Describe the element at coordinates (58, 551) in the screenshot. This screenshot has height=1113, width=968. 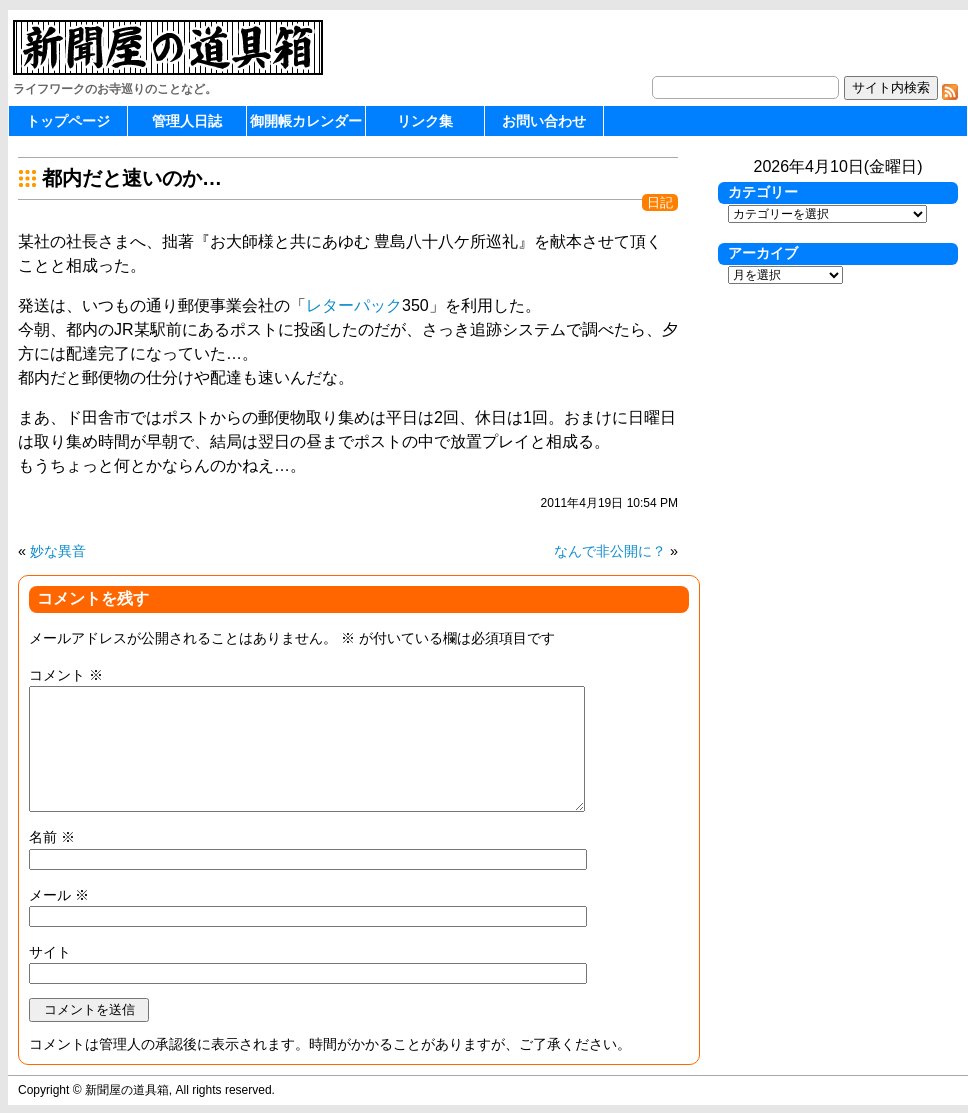
I see `妙な異音` at that location.